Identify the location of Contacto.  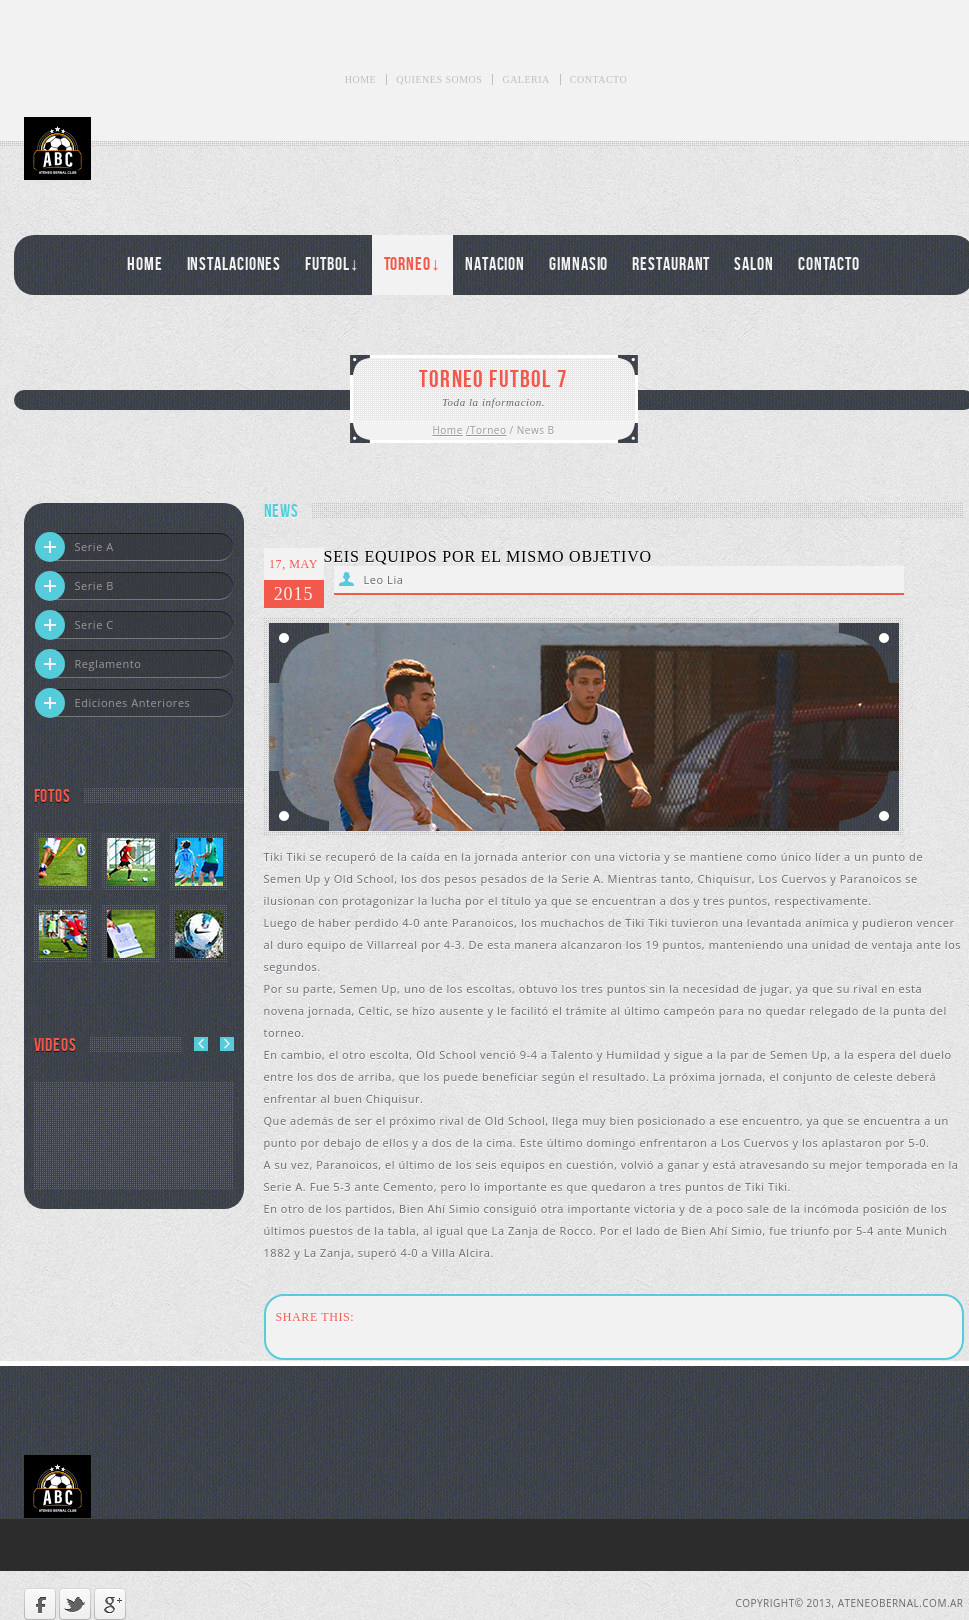
(598, 79).